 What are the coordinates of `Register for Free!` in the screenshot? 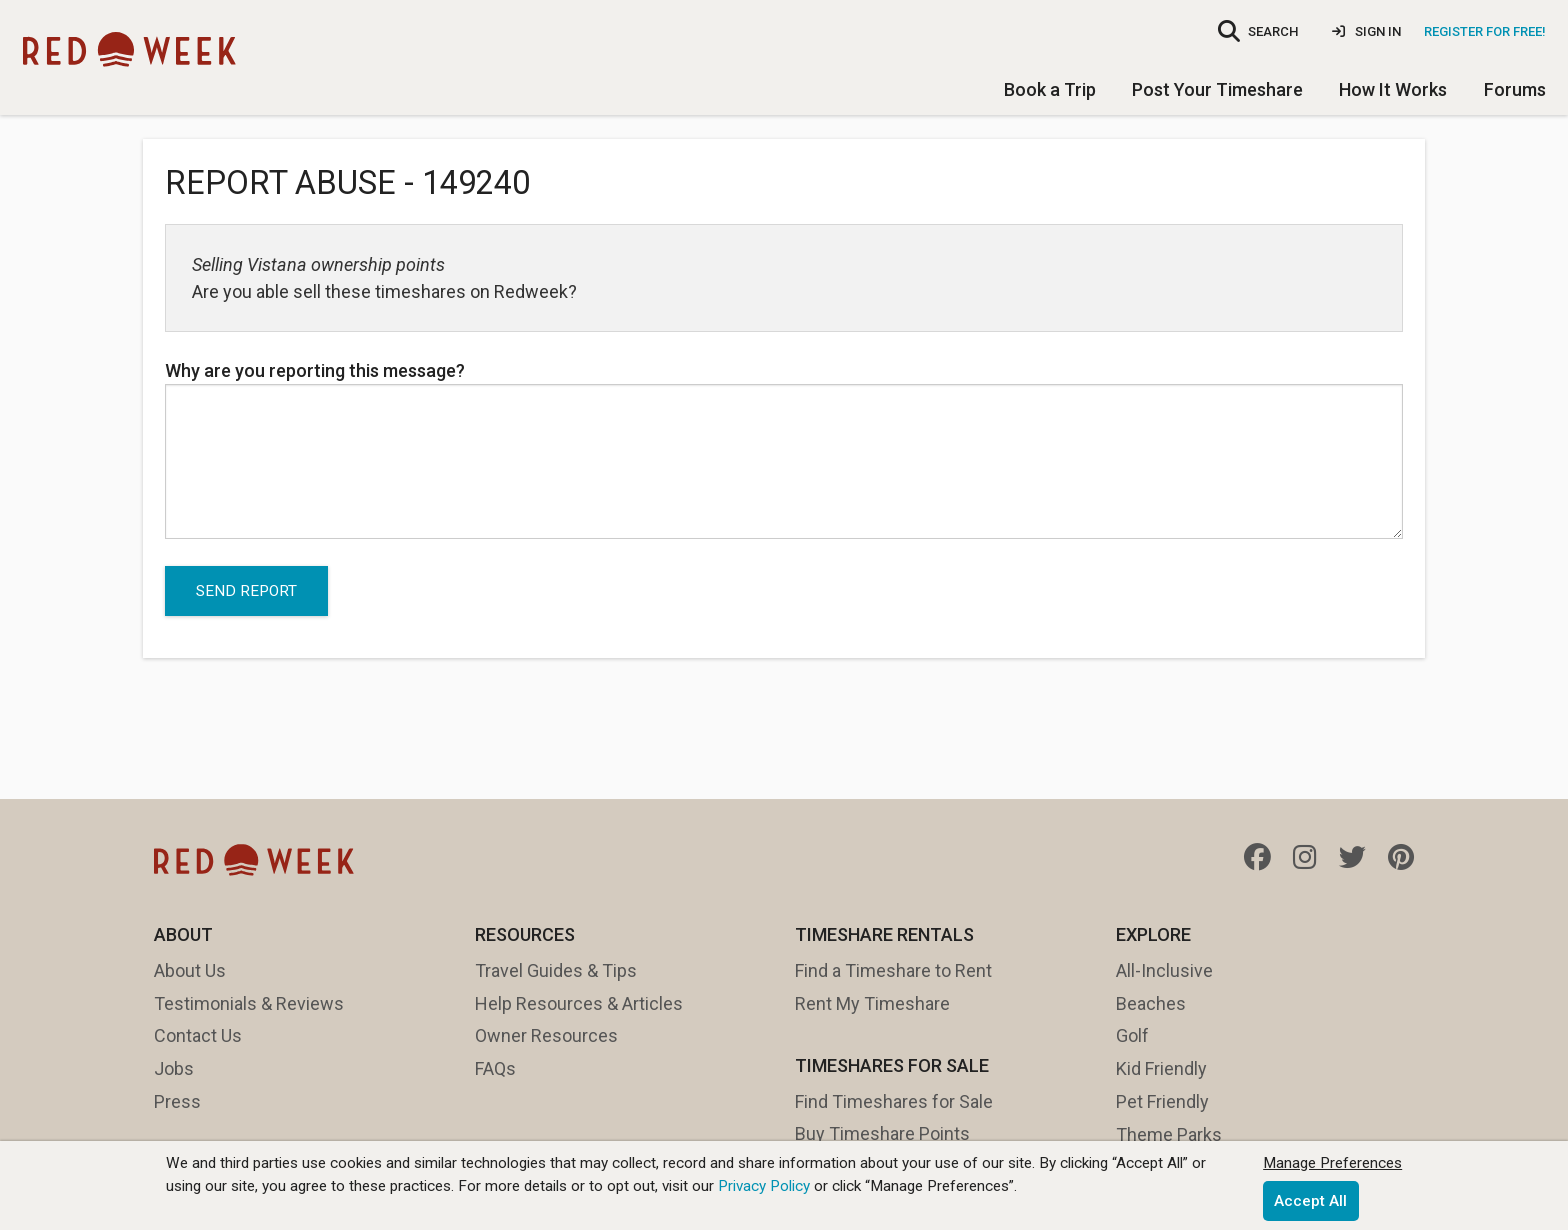 It's located at (1485, 31).